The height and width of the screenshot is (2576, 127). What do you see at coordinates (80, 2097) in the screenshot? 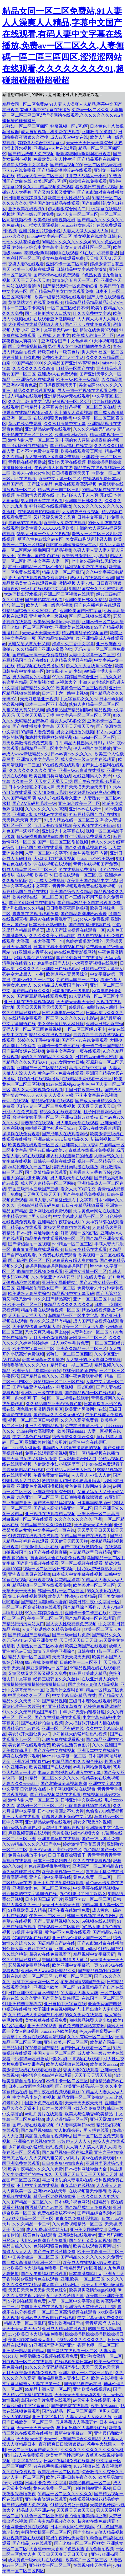
I see `精品女同一区二区免费站` at bounding box center [80, 2097].